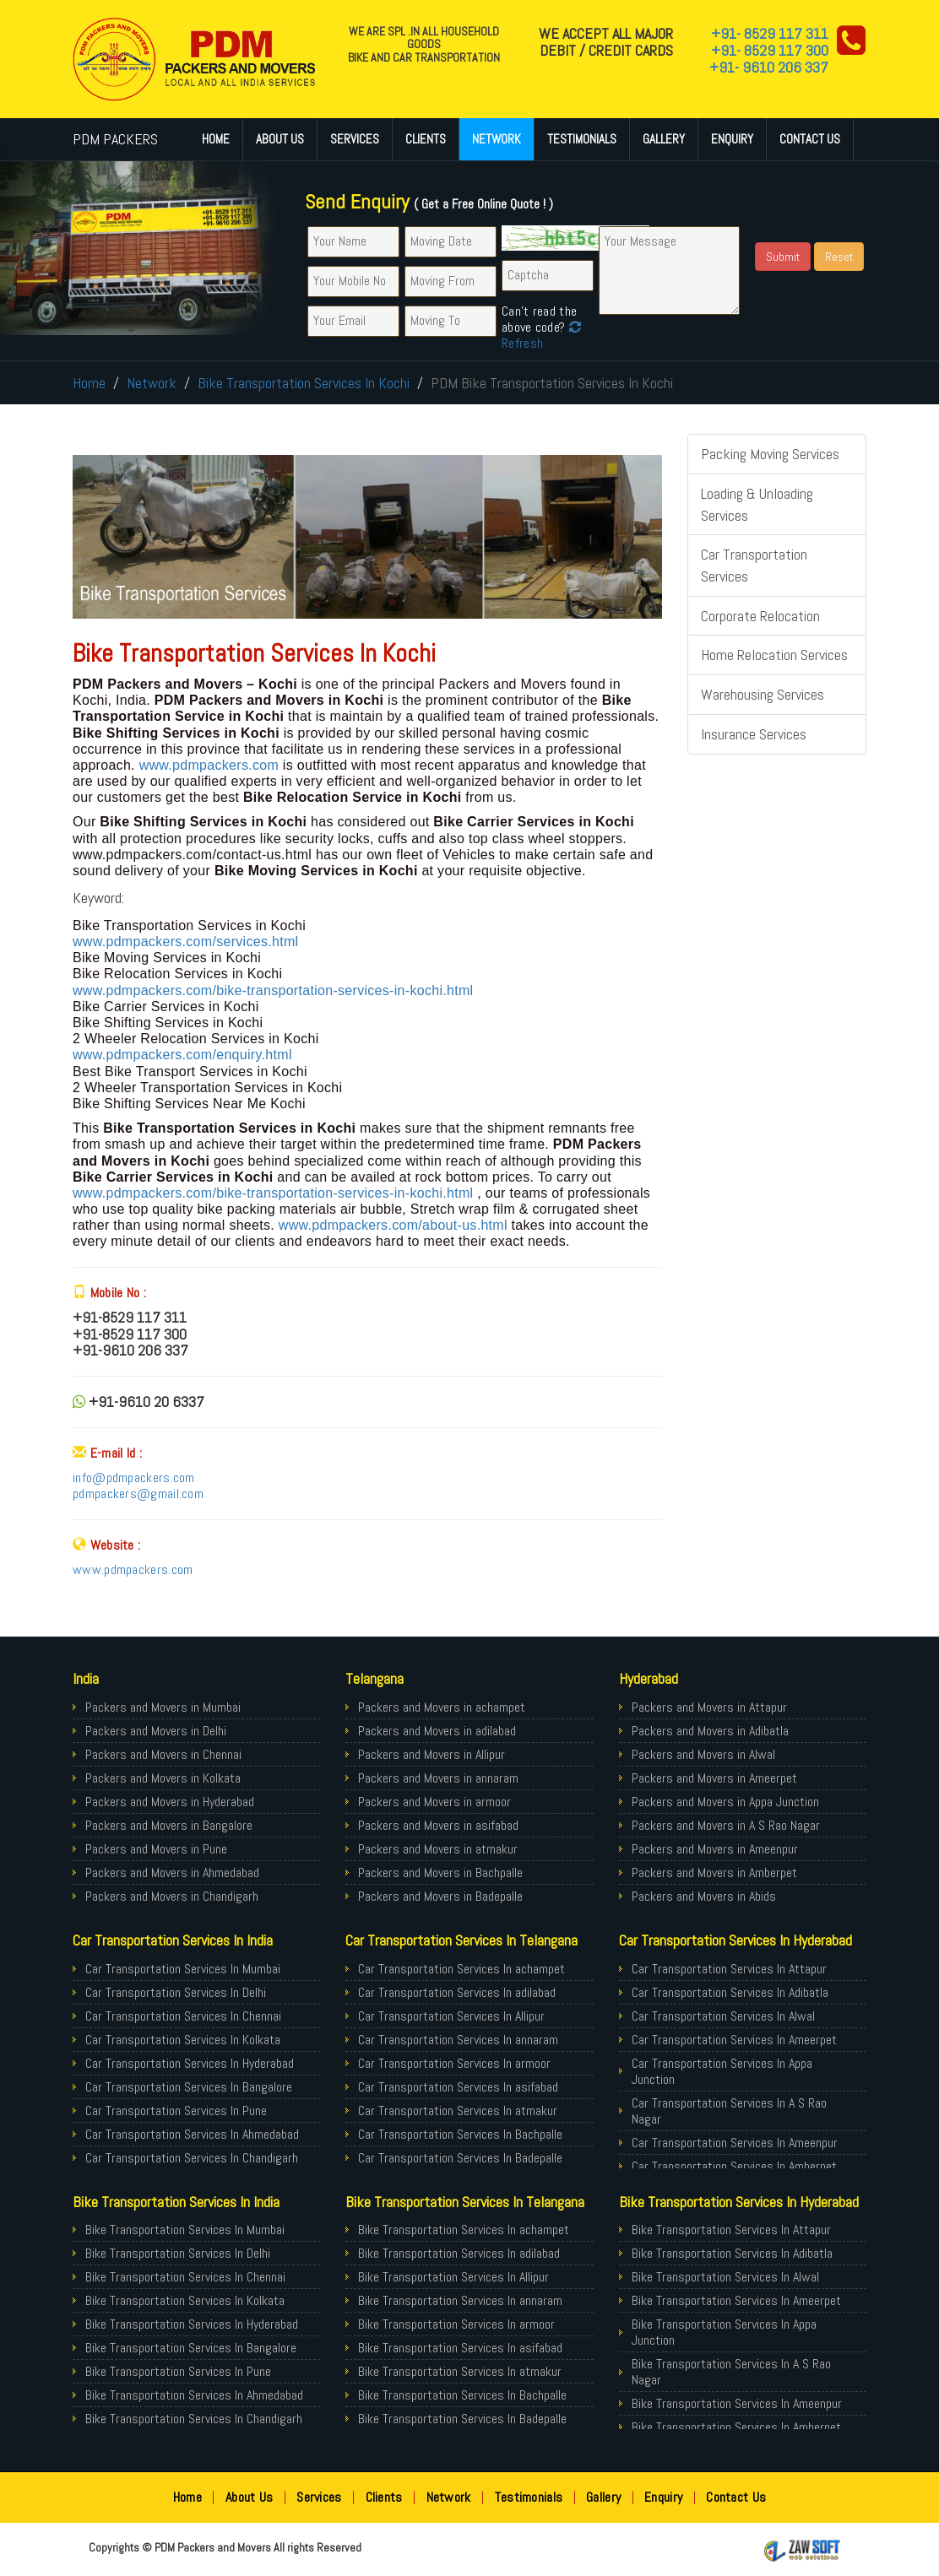 Image resolution: width=939 pixels, height=2576 pixels. Describe the element at coordinates (770, 453) in the screenshot. I see `Packing Moving Services` at that location.